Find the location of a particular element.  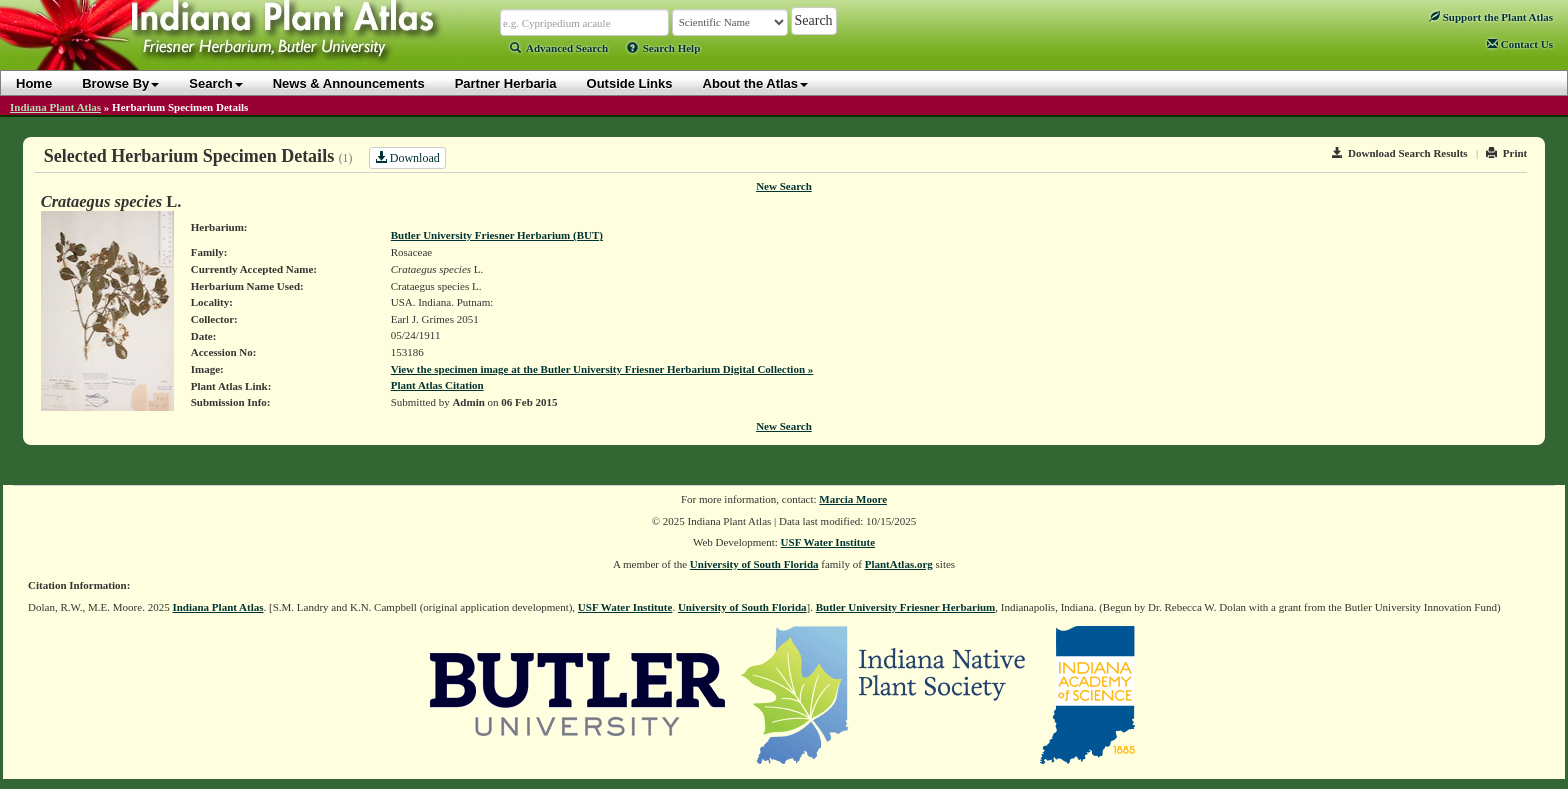

Contact is located at coordinates (1520, 44).